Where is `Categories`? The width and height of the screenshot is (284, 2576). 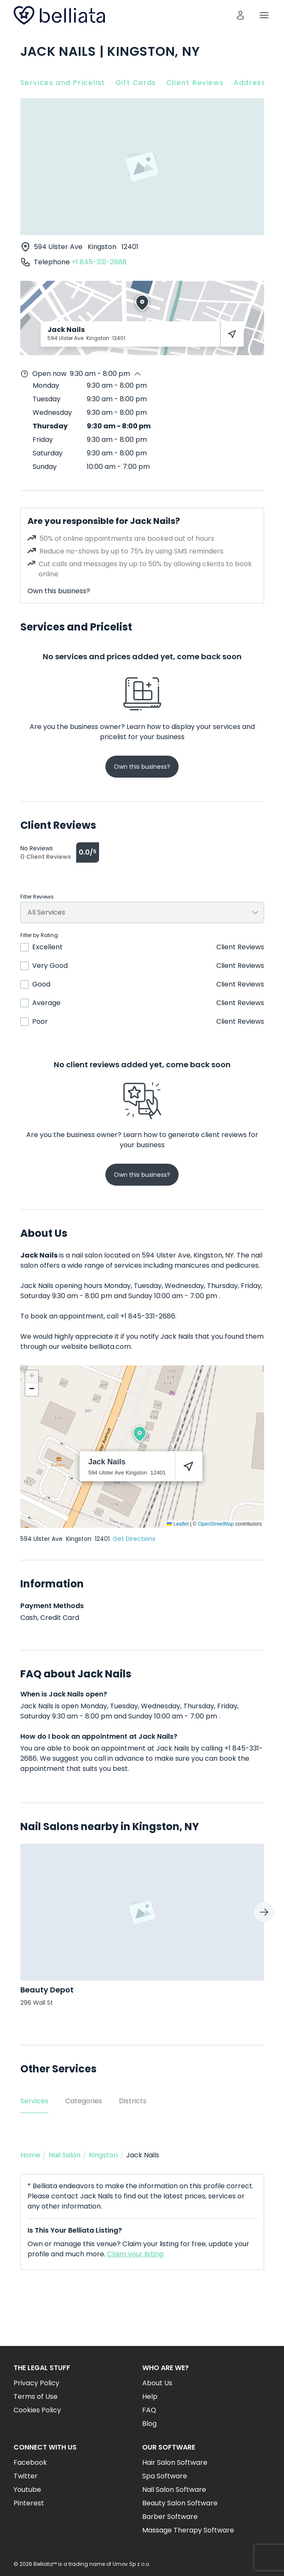
Categories is located at coordinates (83, 2101).